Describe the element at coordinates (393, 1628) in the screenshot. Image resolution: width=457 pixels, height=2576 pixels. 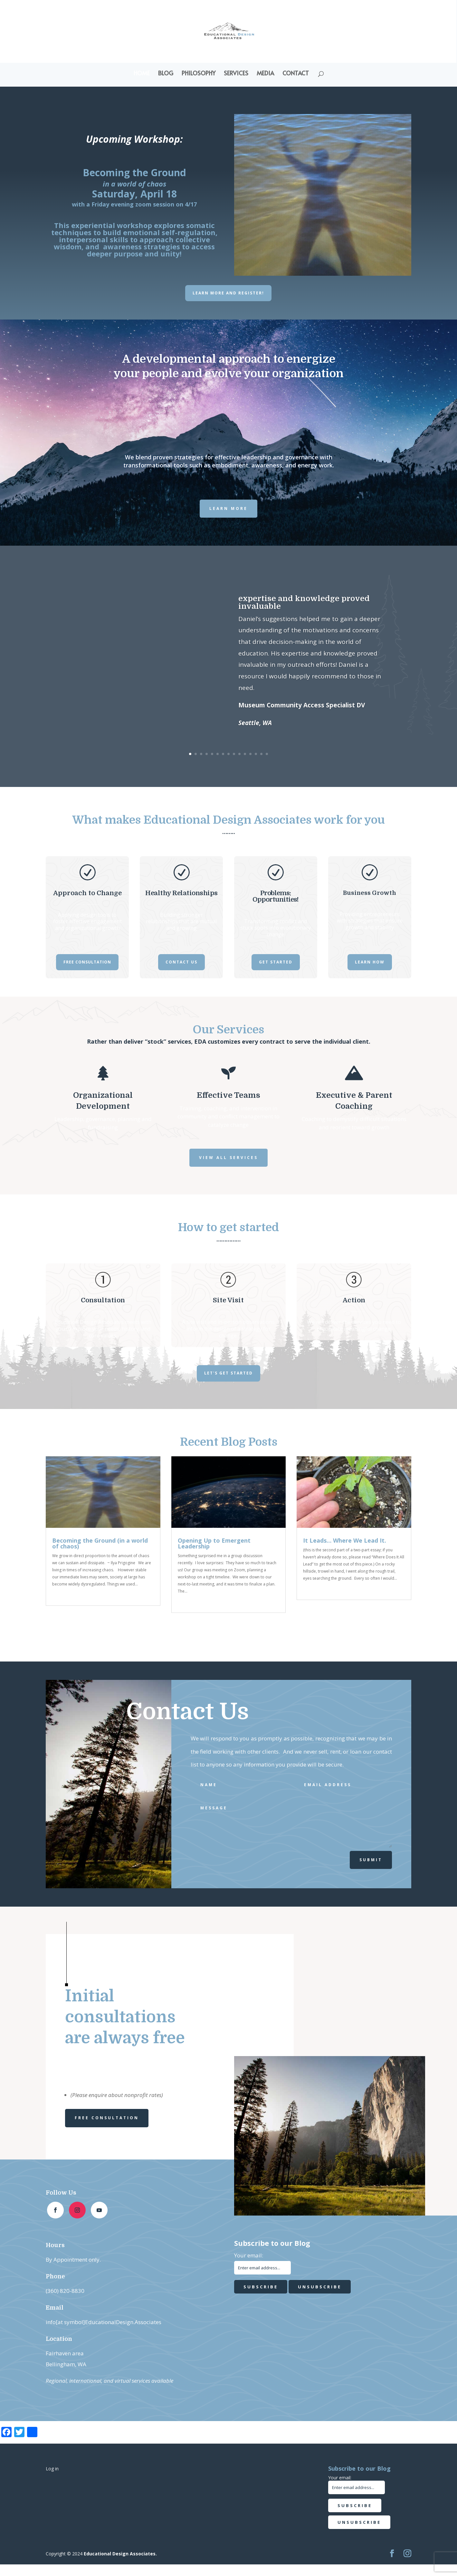
I see `Next Entries »` at that location.